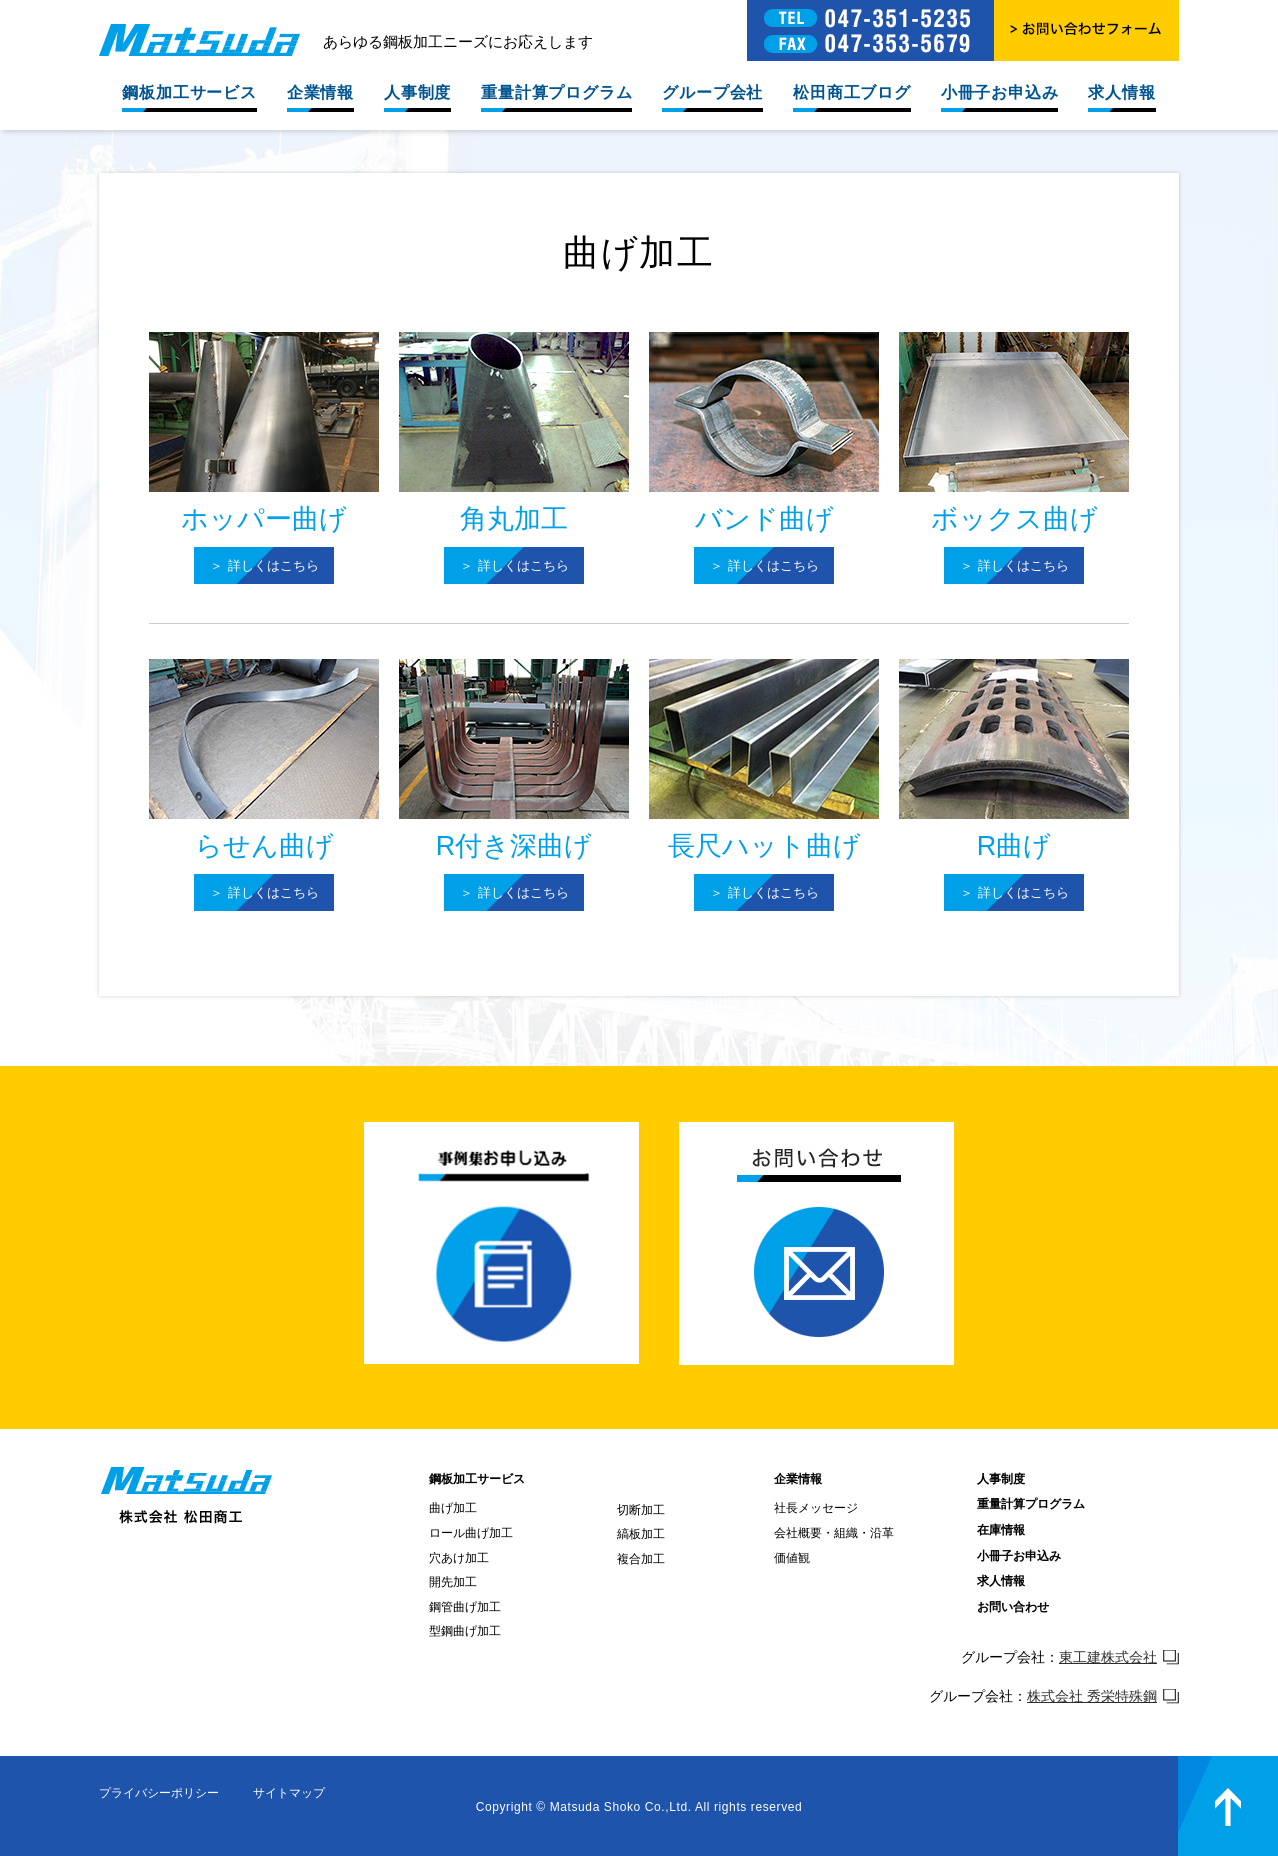 The image size is (1278, 1856). Describe the element at coordinates (641, 1510) in the screenshot. I see `切断加工` at that location.